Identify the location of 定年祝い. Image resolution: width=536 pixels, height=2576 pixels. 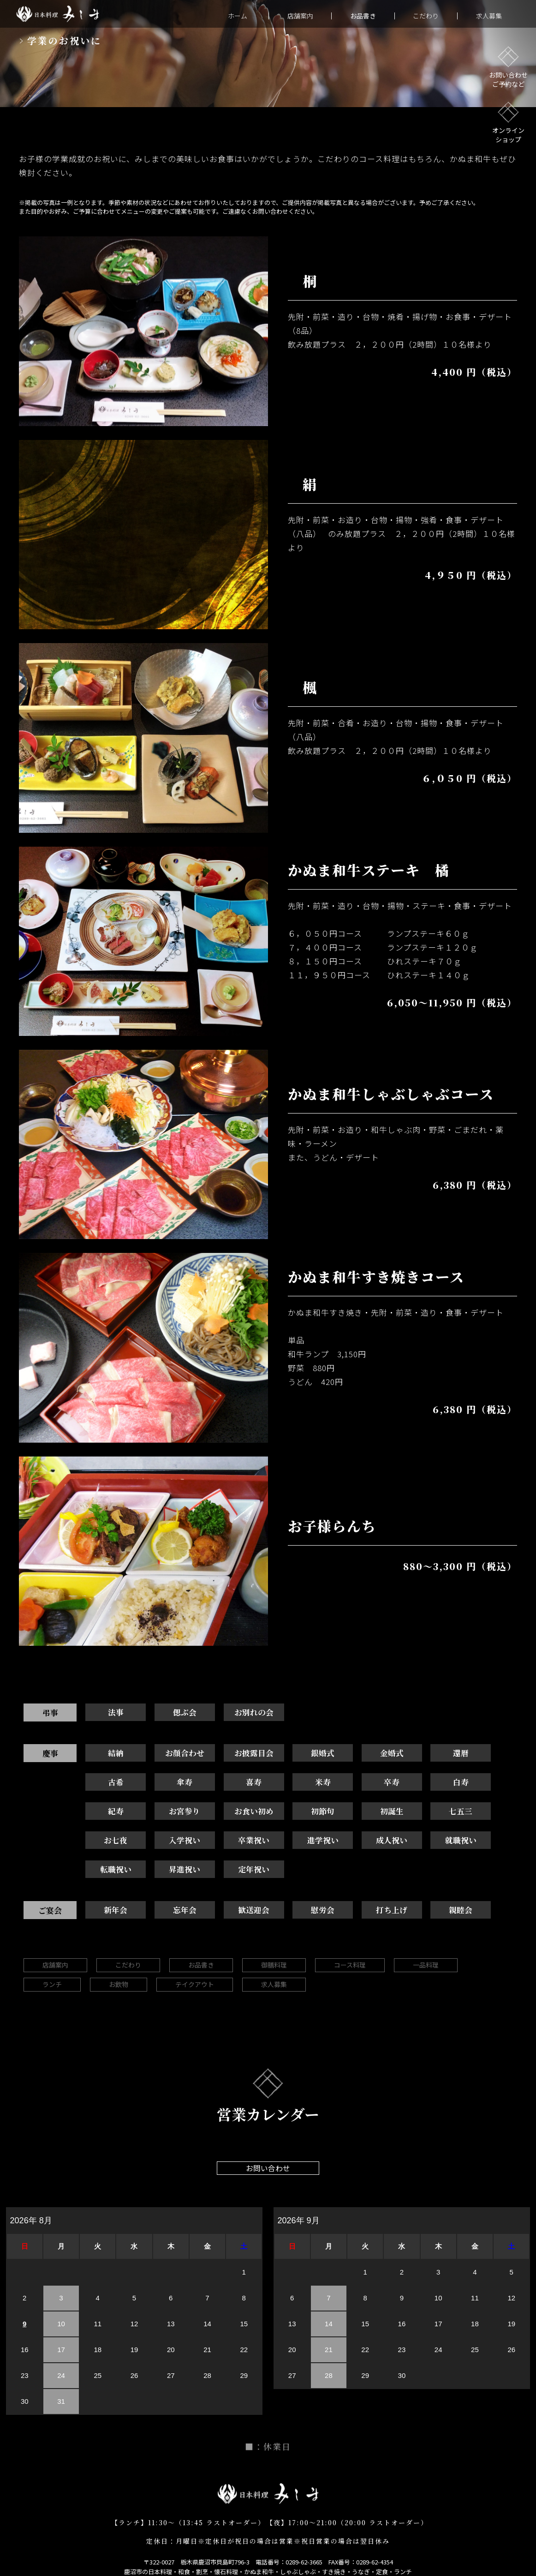
(424, 1842).